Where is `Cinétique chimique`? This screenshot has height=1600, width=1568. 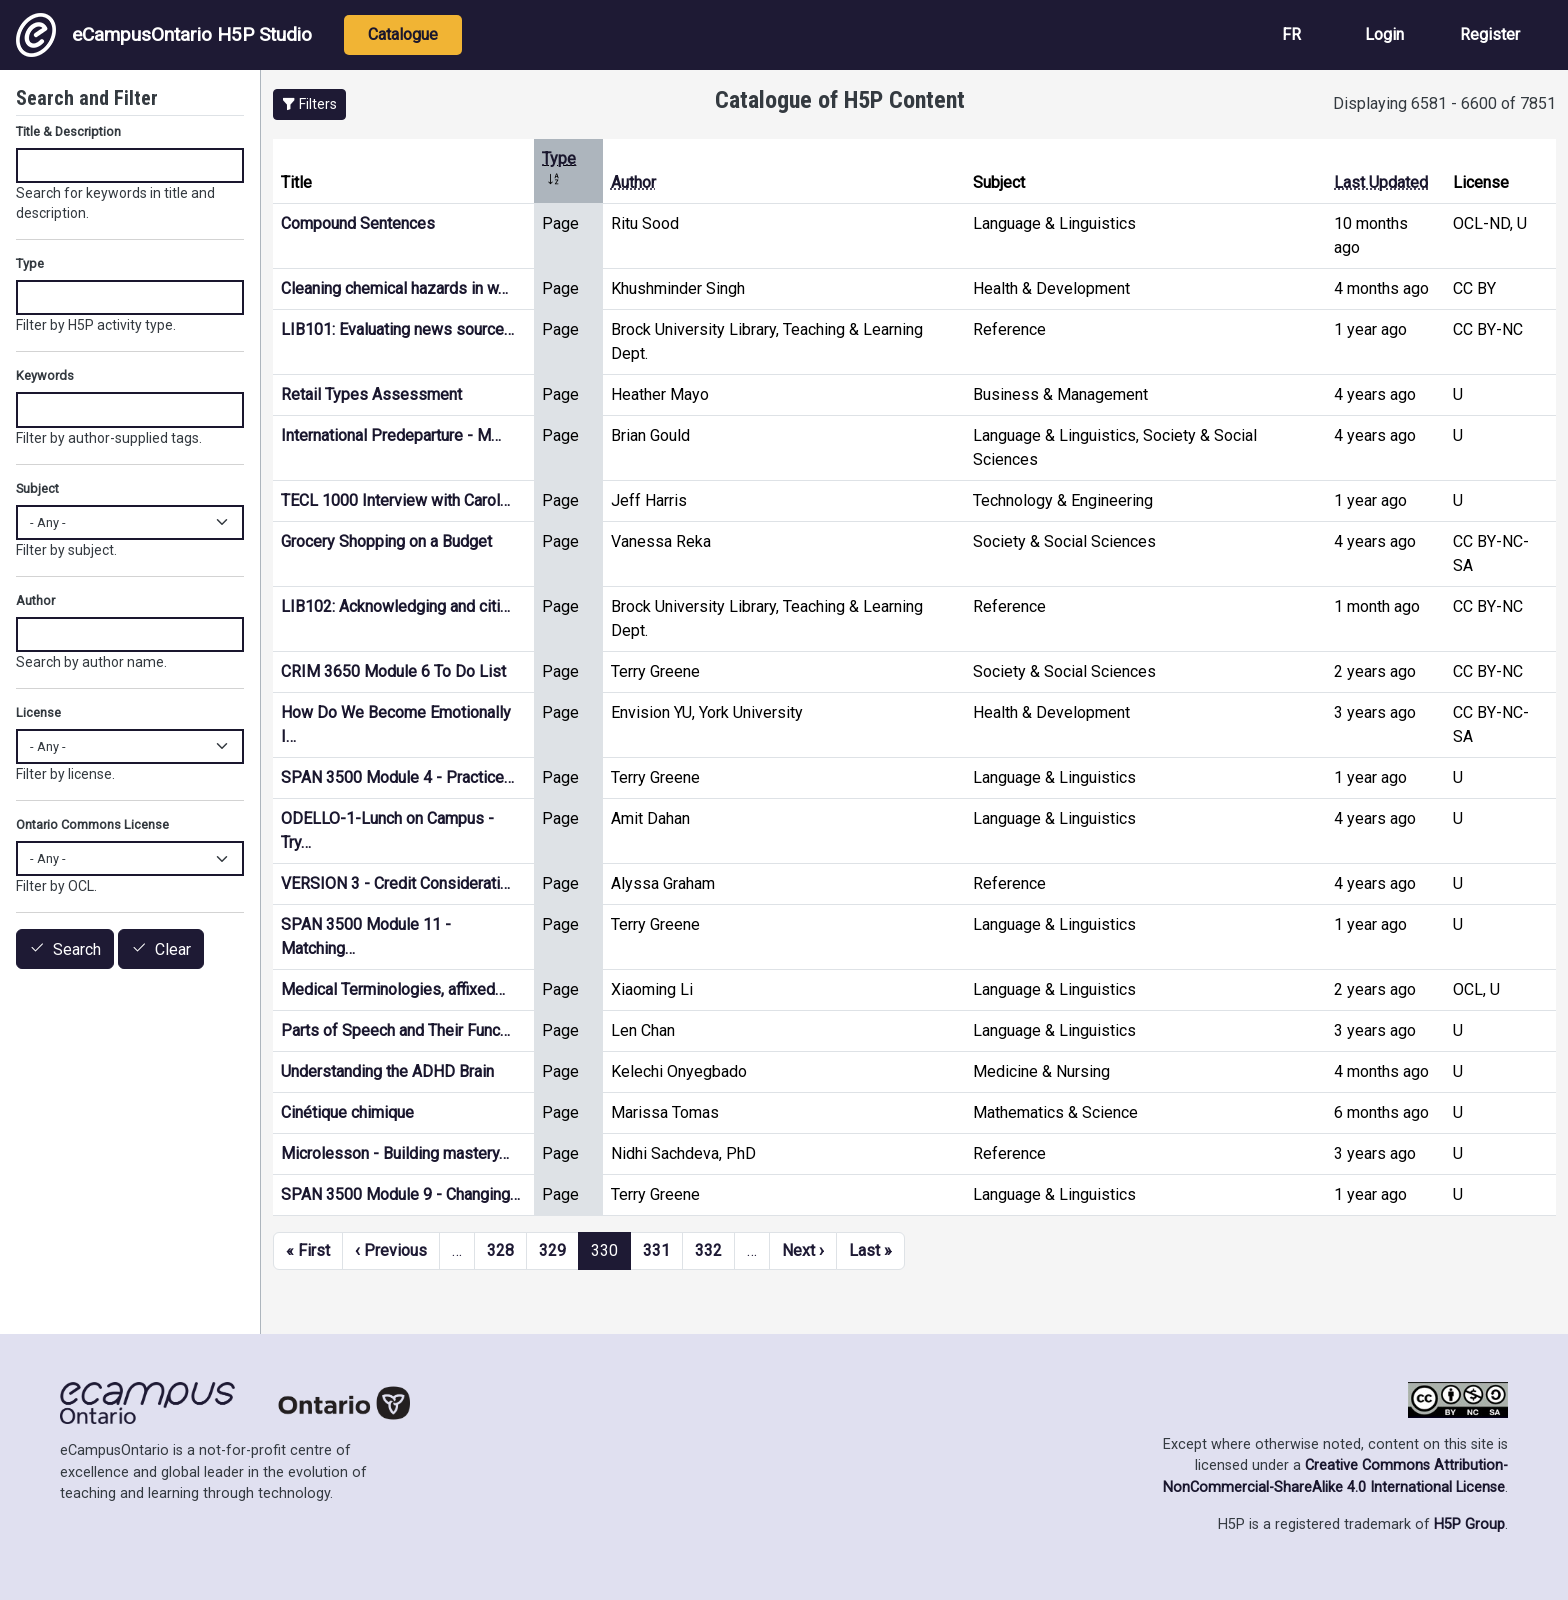
Cinétique chimique is located at coordinates (347, 1112).